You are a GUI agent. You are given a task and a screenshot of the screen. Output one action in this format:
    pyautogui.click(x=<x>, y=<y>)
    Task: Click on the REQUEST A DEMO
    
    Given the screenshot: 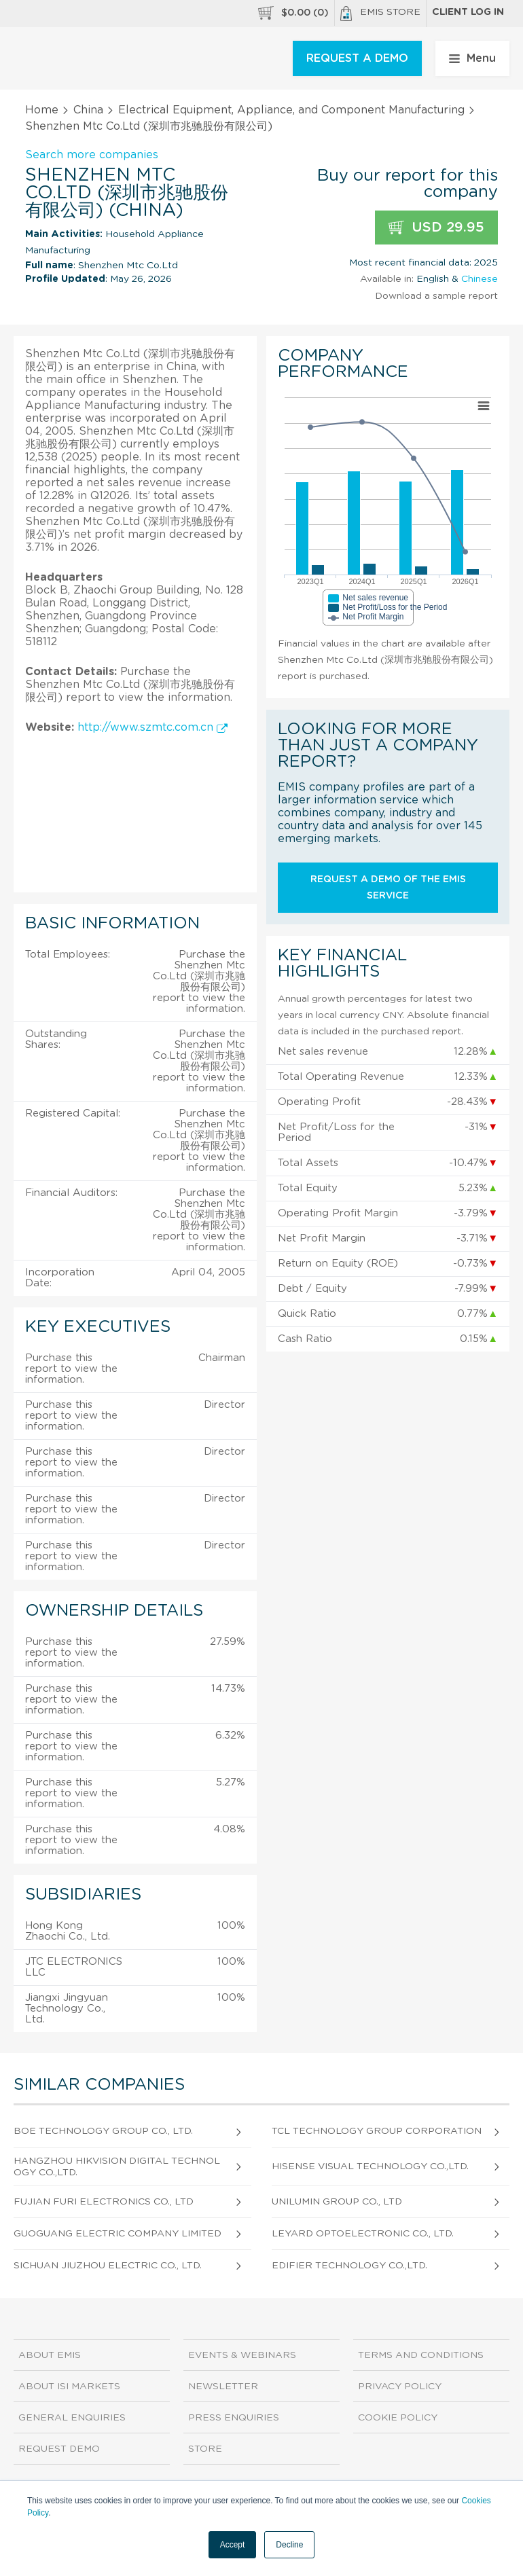 What is the action you would take?
    pyautogui.click(x=357, y=58)
    